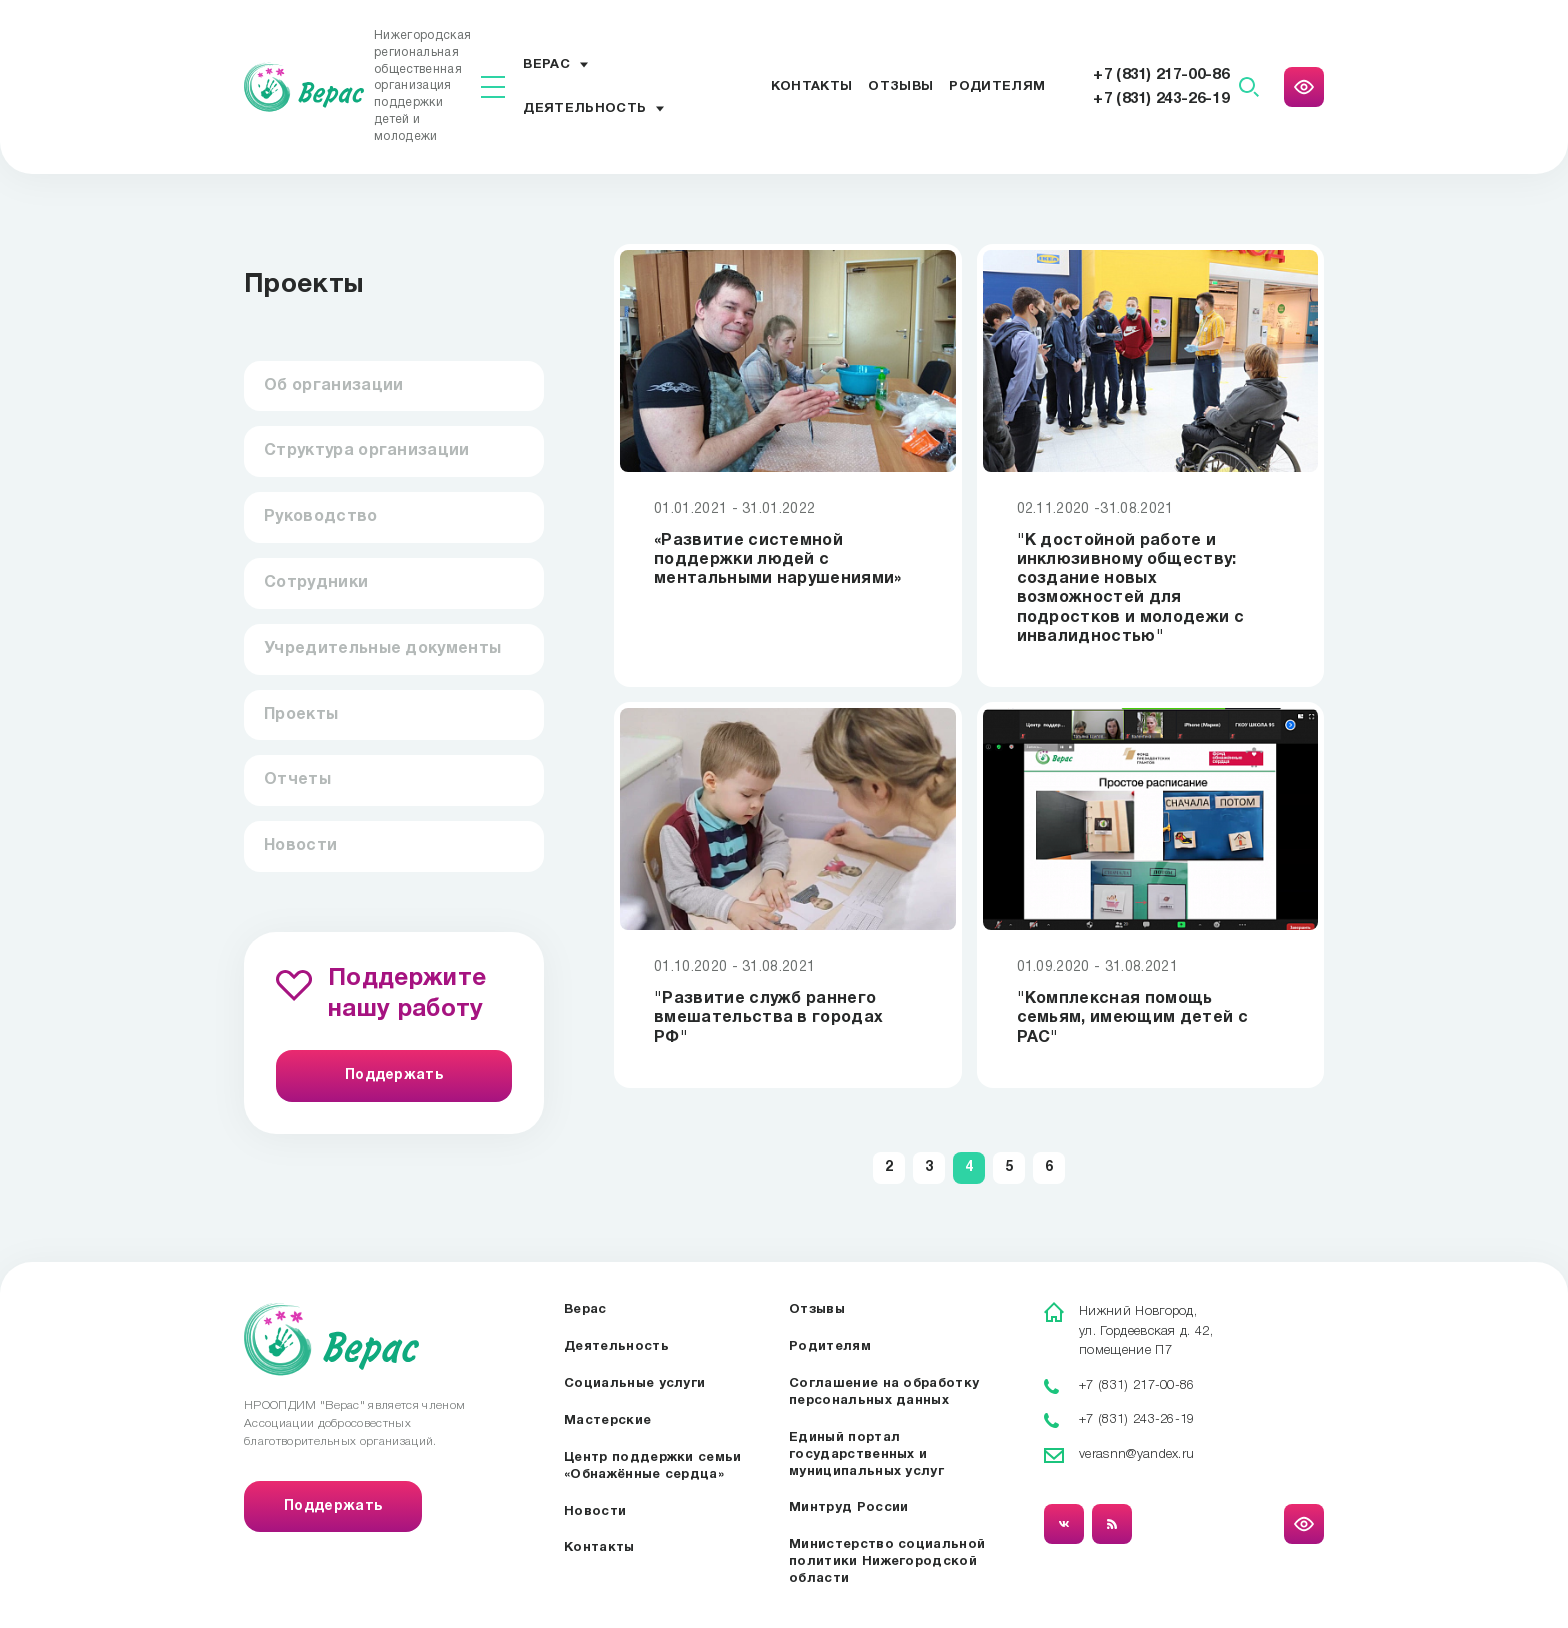 The image size is (1568, 1628). What do you see at coordinates (887, 1562) in the screenshot?
I see `Министерство социальной политики Нижегородской области` at bounding box center [887, 1562].